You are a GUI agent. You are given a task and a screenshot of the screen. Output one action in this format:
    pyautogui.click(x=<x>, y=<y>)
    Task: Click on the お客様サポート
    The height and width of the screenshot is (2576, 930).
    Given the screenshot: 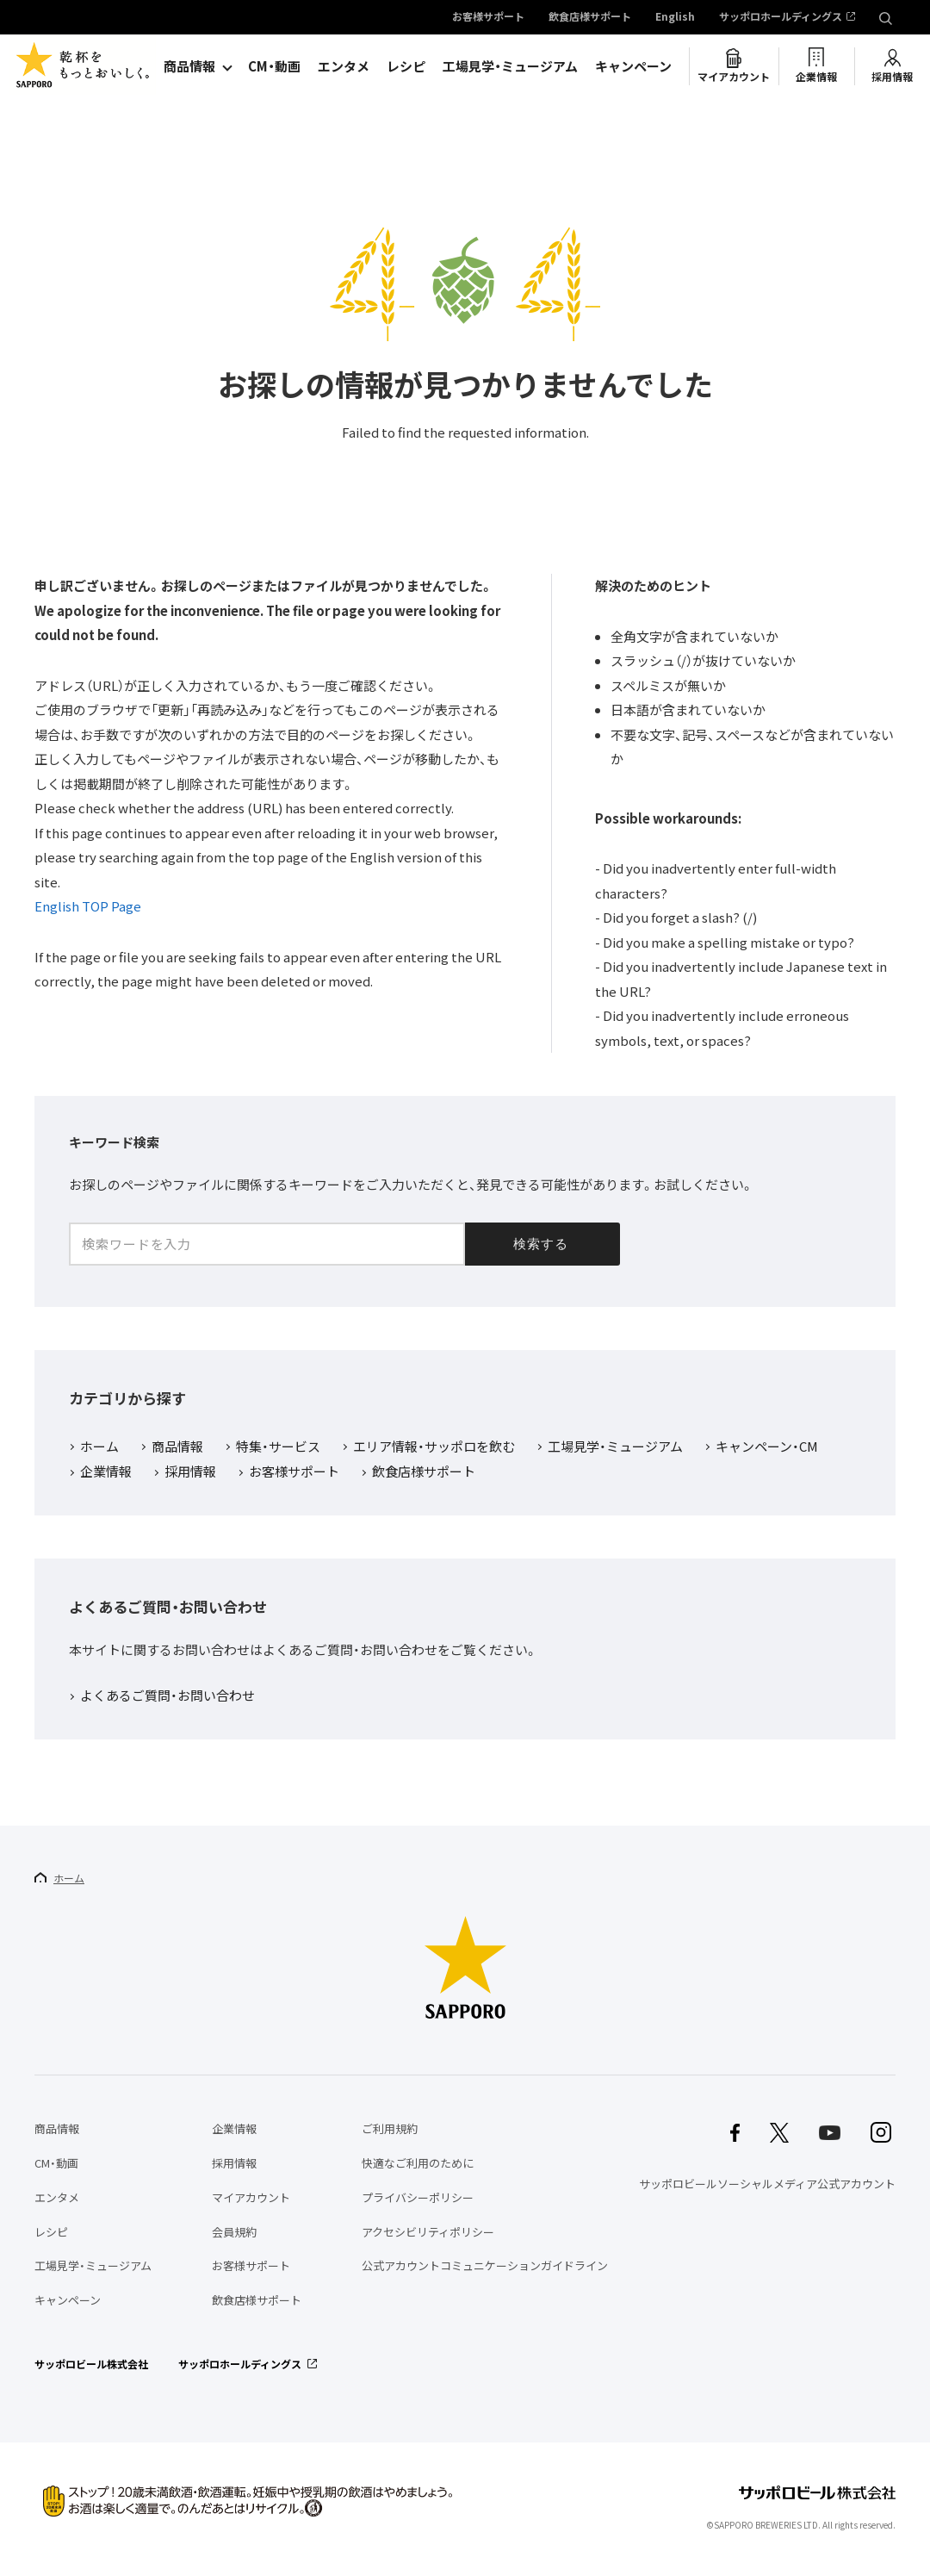 What is the action you would take?
    pyautogui.click(x=488, y=17)
    